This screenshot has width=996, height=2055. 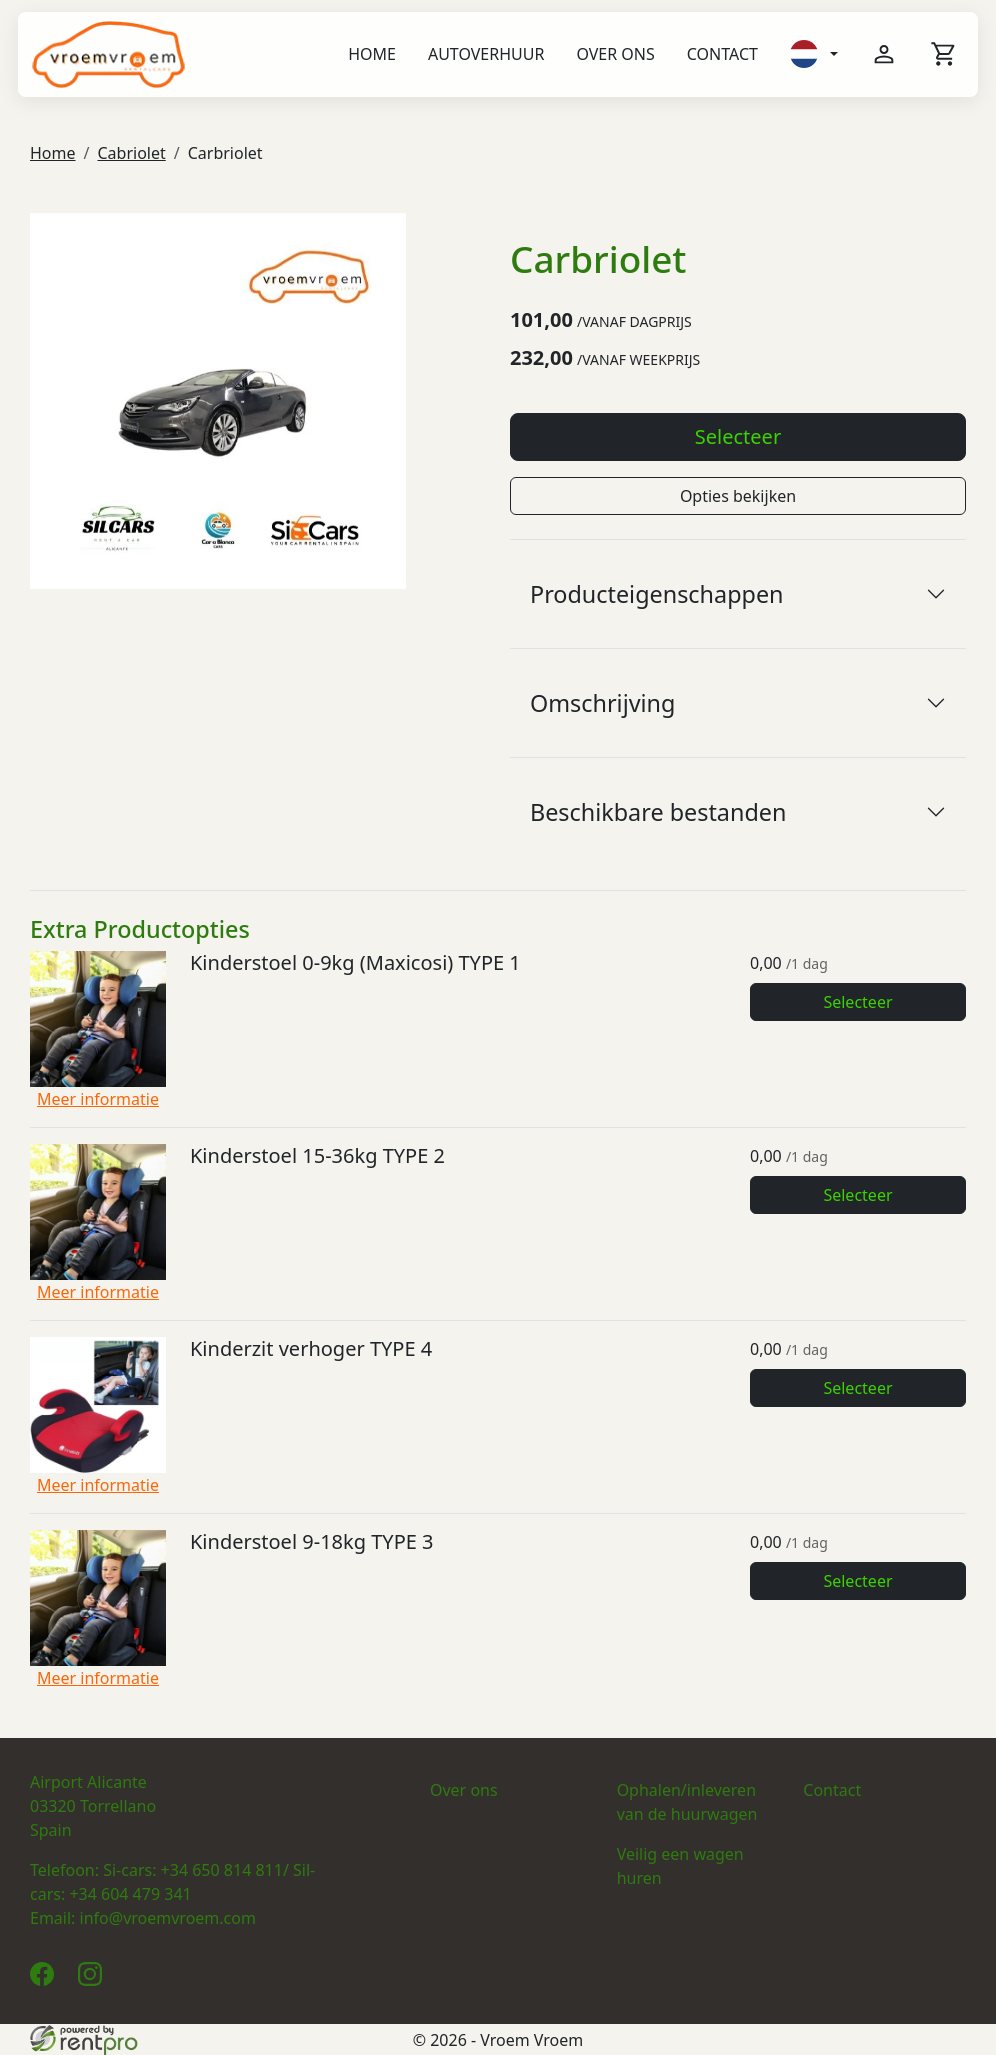 What do you see at coordinates (486, 54) in the screenshot?
I see `Autoverhuur` at bounding box center [486, 54].